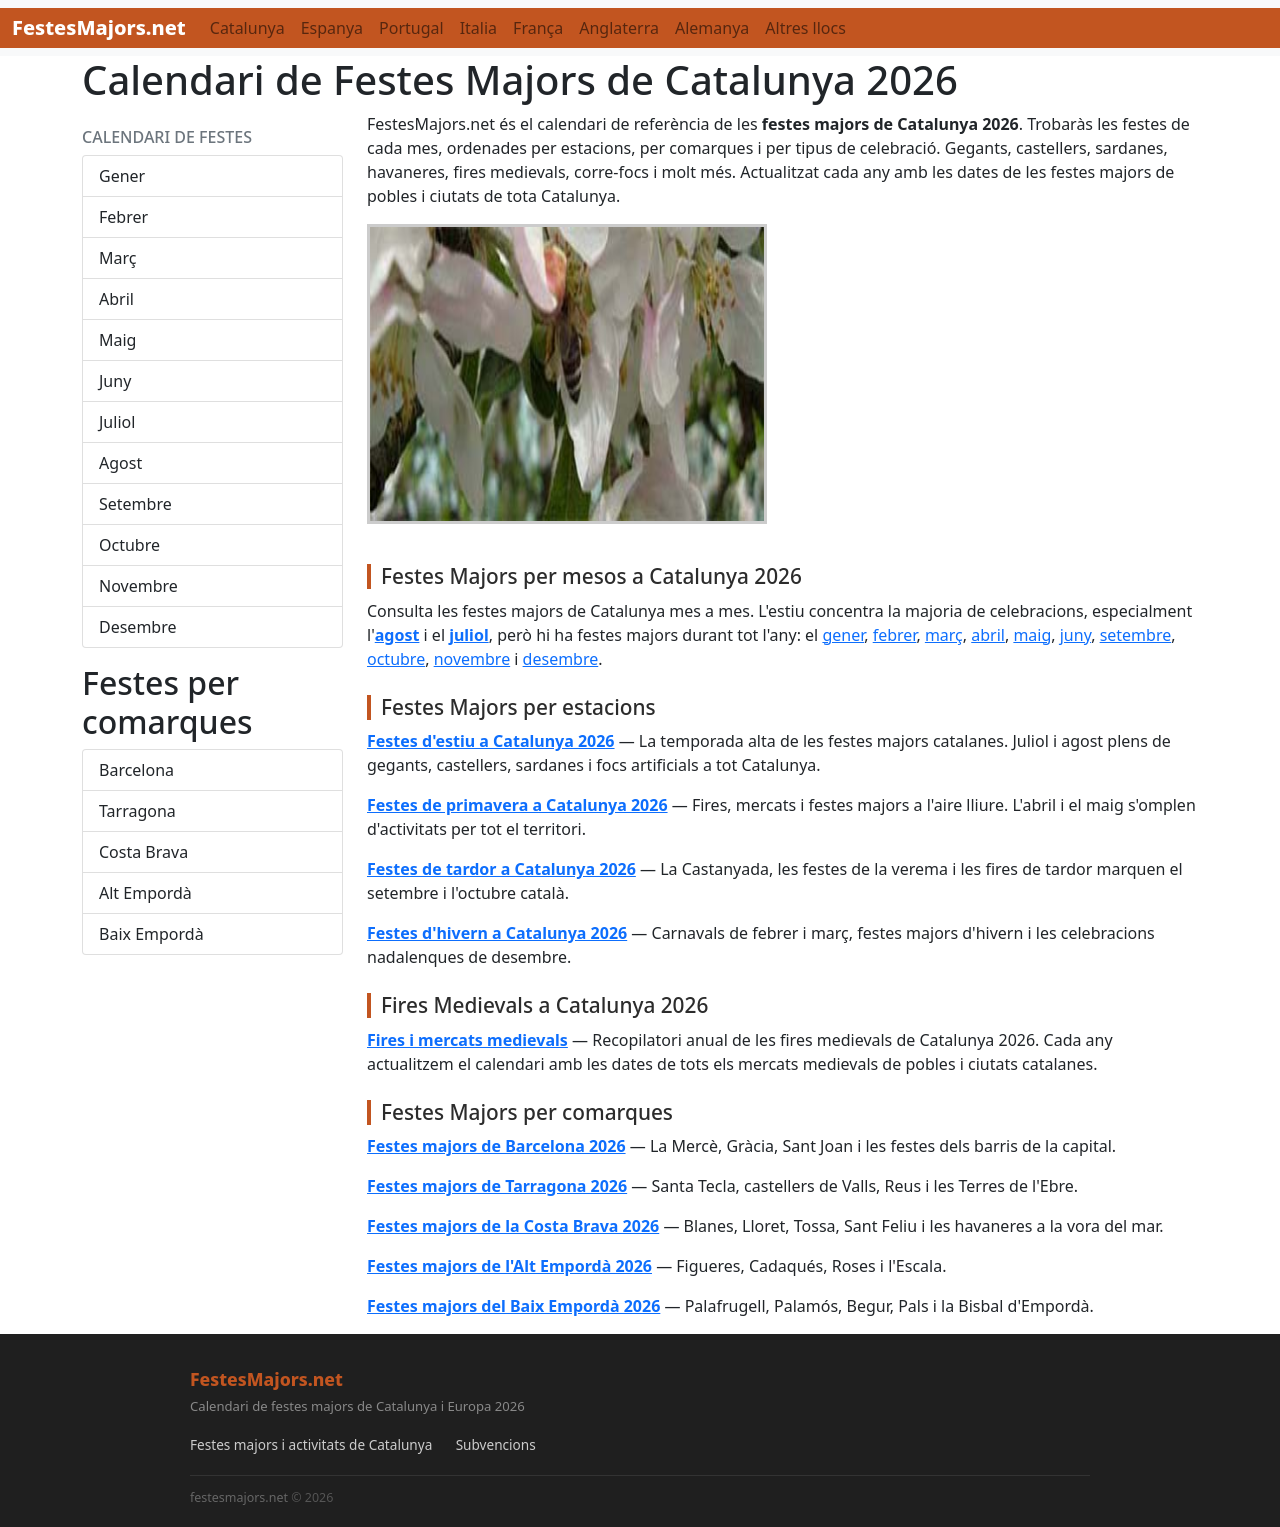 Image resolution: width=1280 pixels, height=1527 pixels. I want to click on Costa Brava, so click(143, 852).